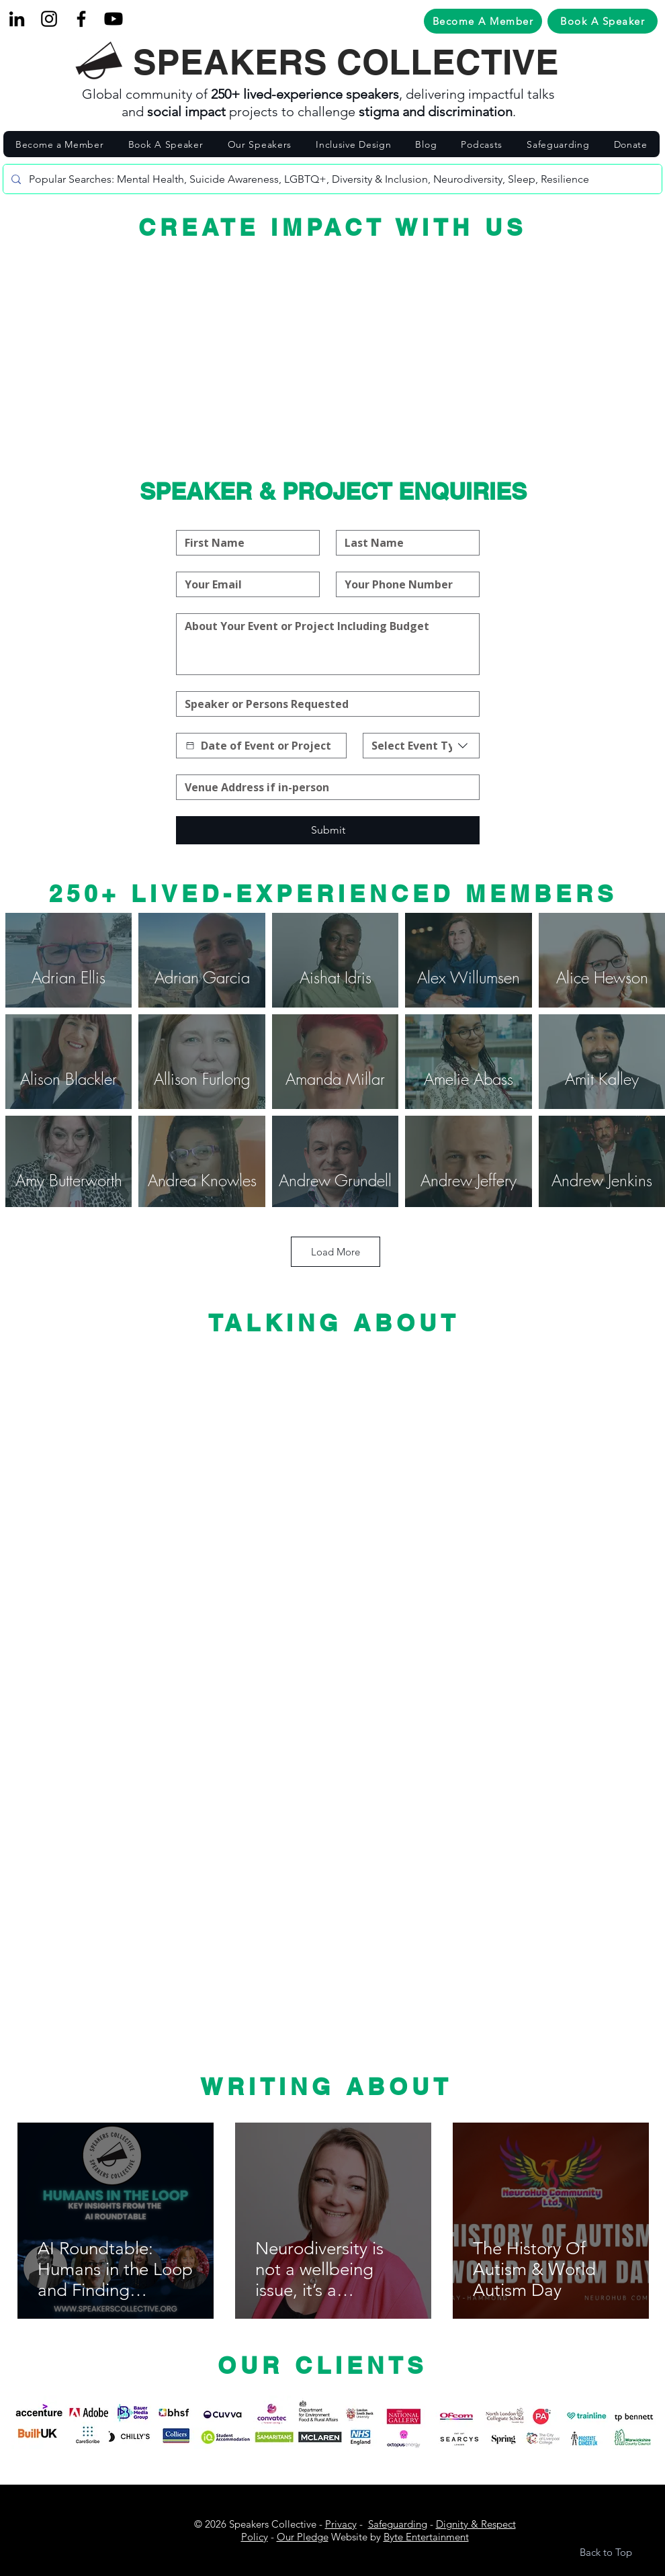 The image size is (665, 2576). I want to click on [Facebook], so click(81, 19).